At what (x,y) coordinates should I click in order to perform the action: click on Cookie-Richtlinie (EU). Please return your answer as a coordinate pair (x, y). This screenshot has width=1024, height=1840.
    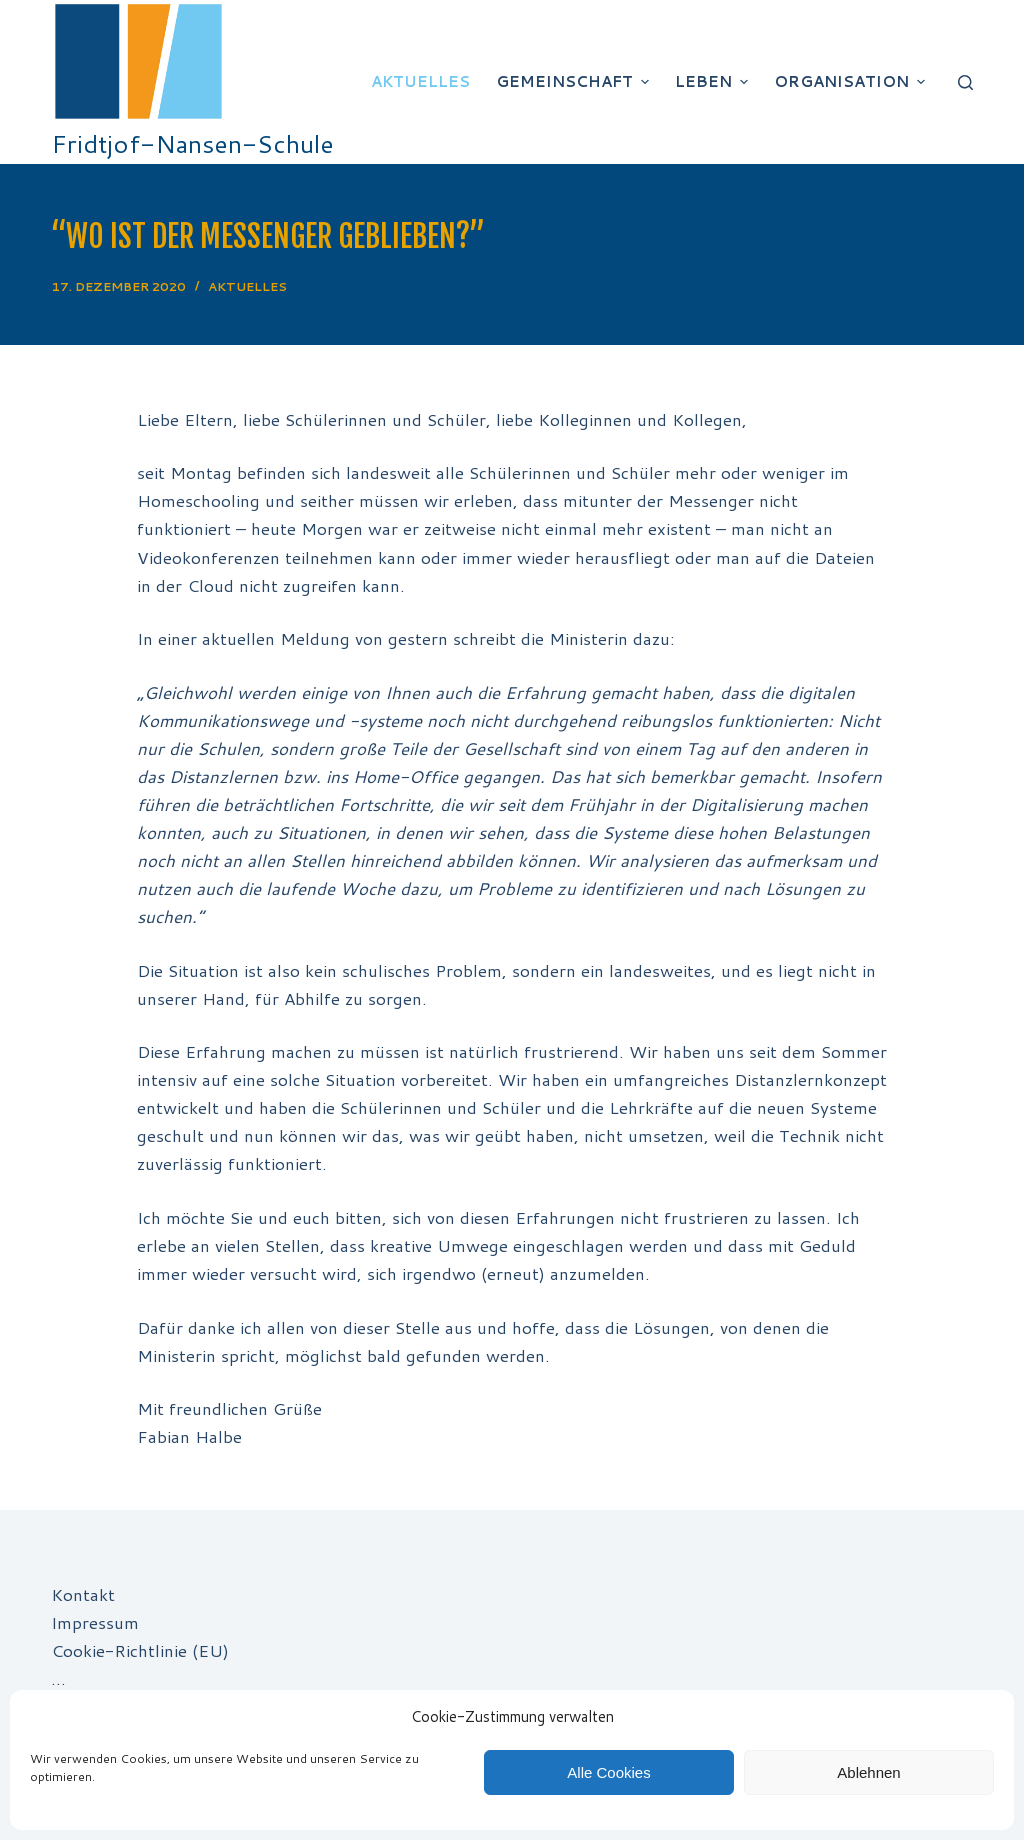
    Looking at the image, I should click on (140, 1650).